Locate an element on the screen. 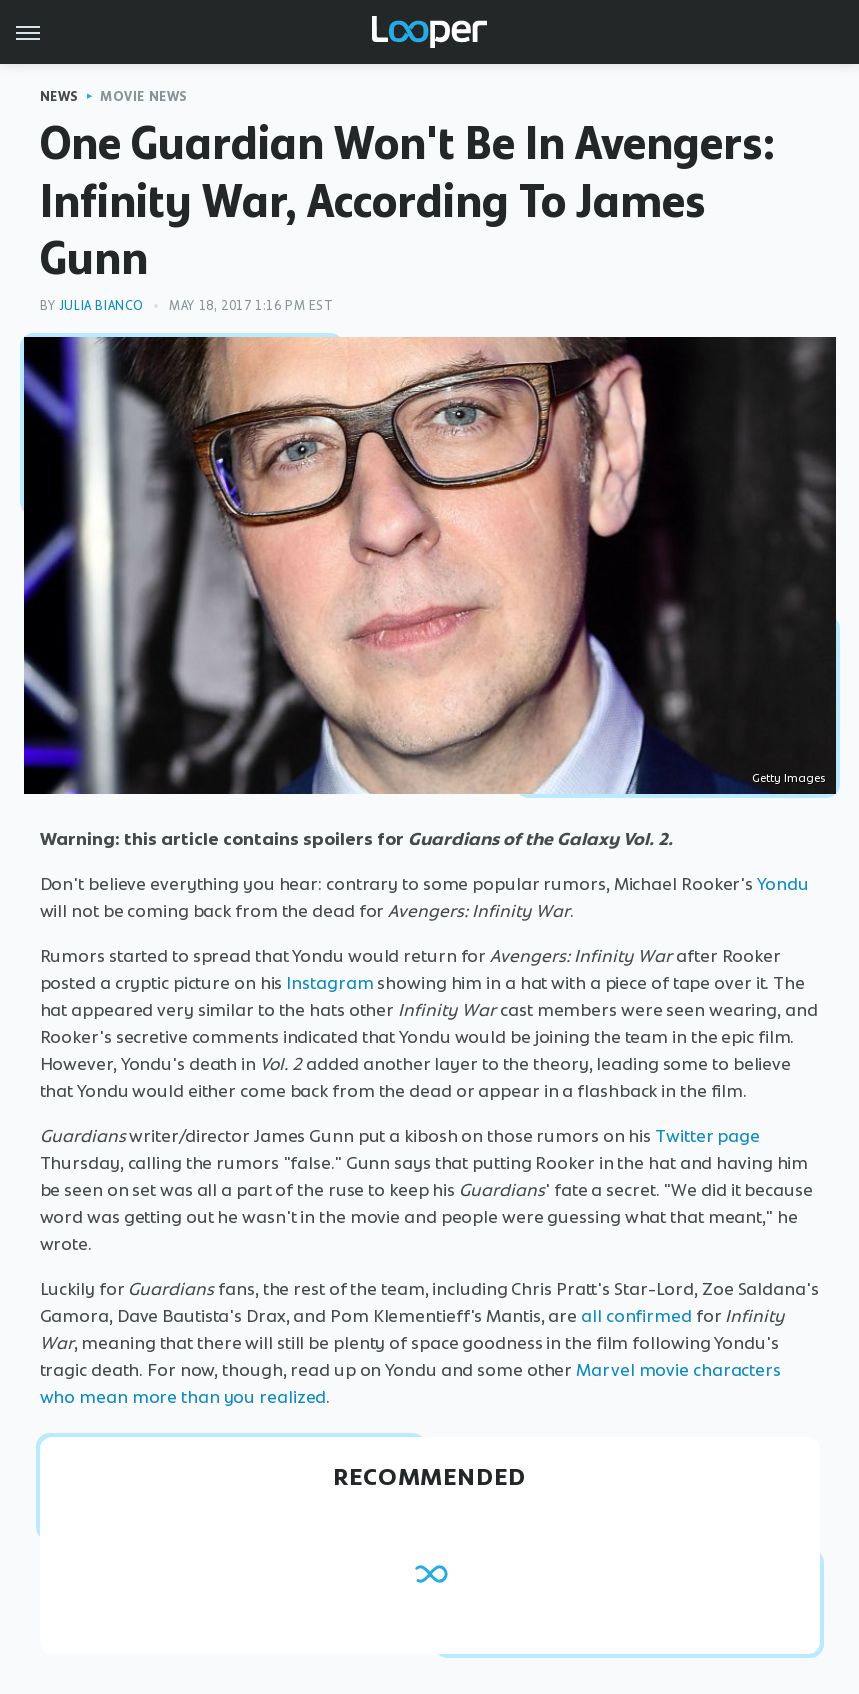 Image resolution: width=859 pixels, height=1694 pixels. Movie News is located at coordinates (144, 96).